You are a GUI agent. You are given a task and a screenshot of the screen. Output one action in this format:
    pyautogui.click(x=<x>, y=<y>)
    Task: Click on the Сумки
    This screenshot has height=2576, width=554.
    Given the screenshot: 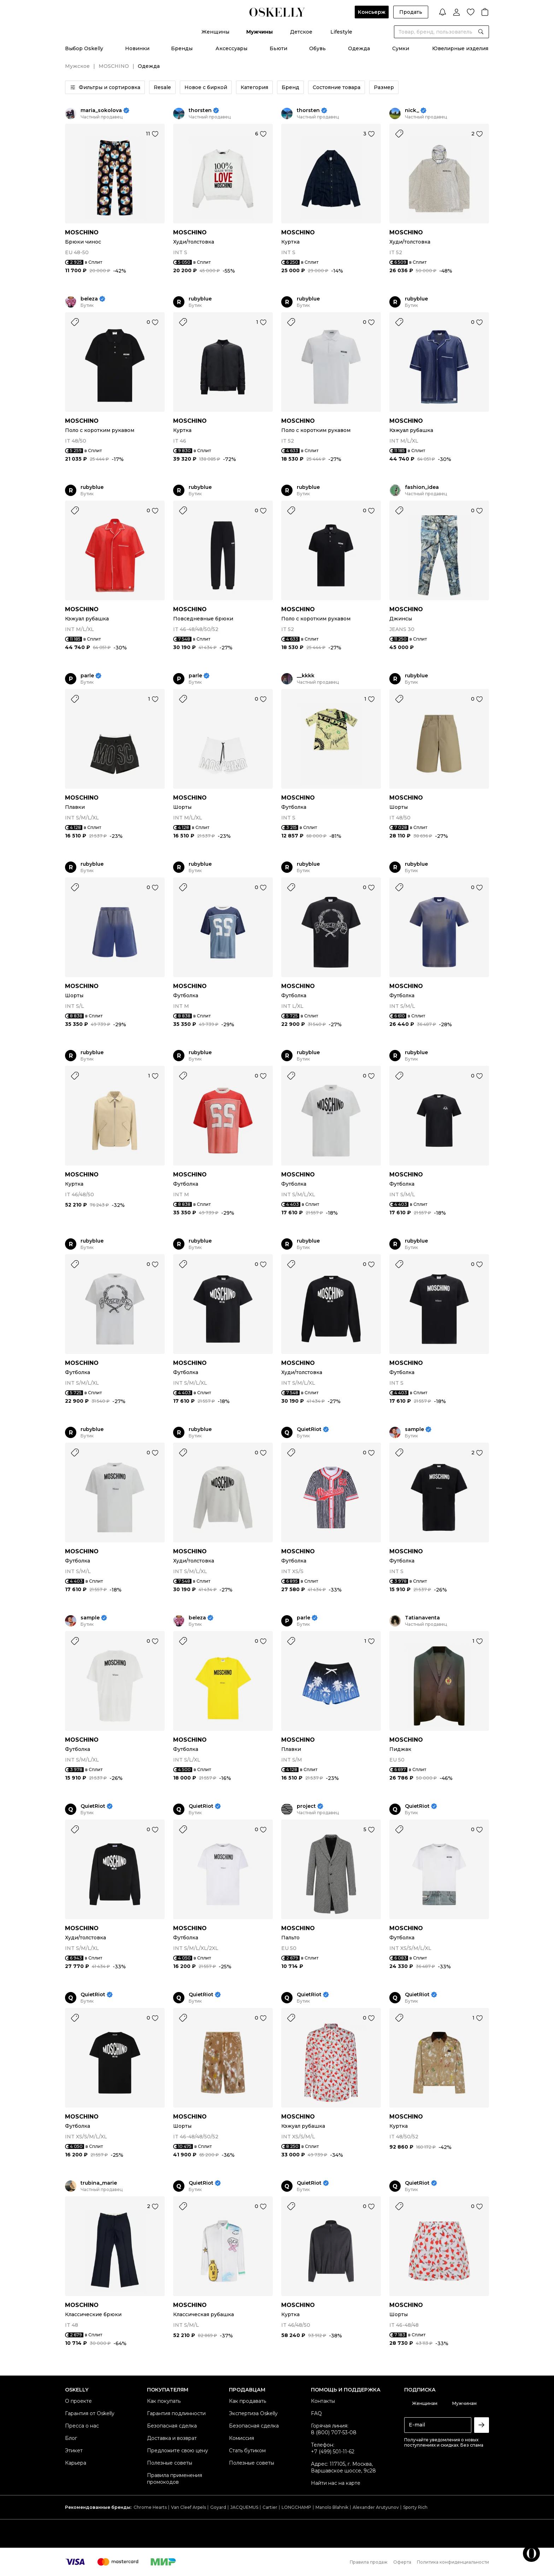 What is the action you would take?
    pyautogui.click(x=400, y=48)
    